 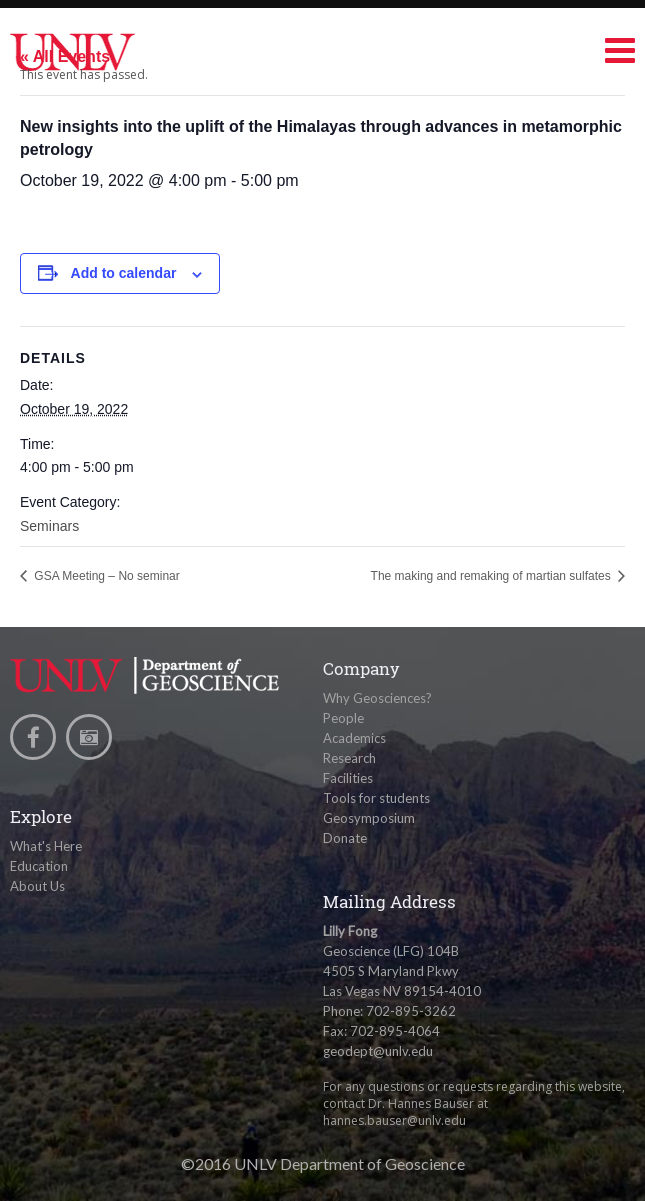 I want to click on Donate, so click(x=345, y=838).